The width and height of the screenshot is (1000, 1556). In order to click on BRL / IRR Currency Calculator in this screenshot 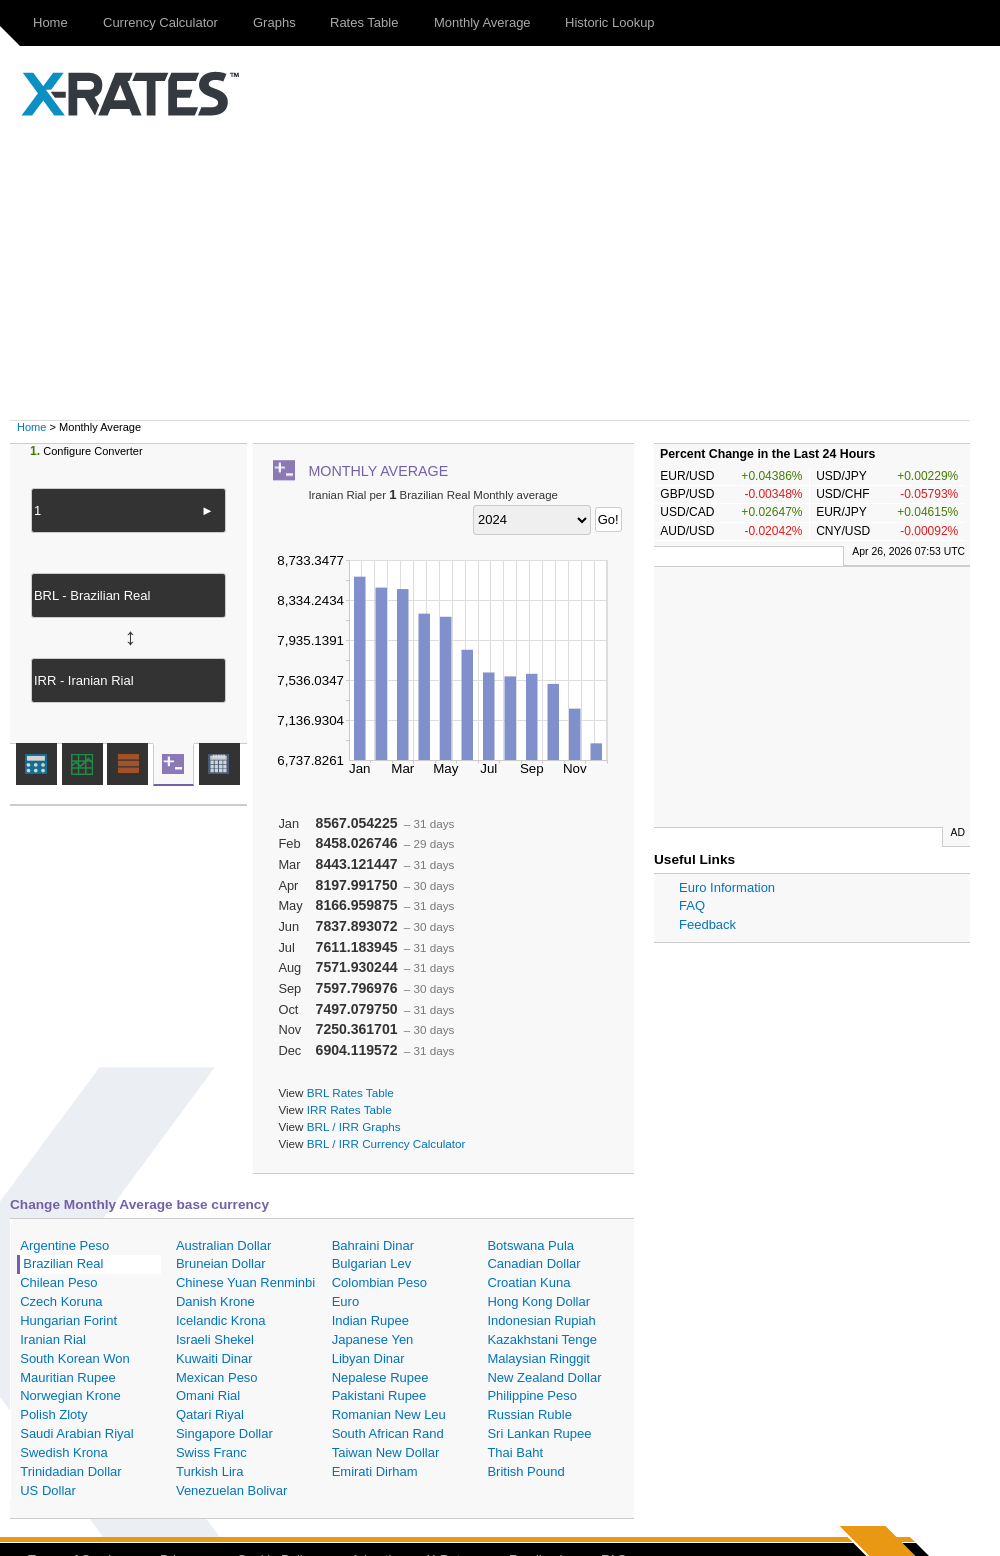, I will do `click(386, 1143)`.